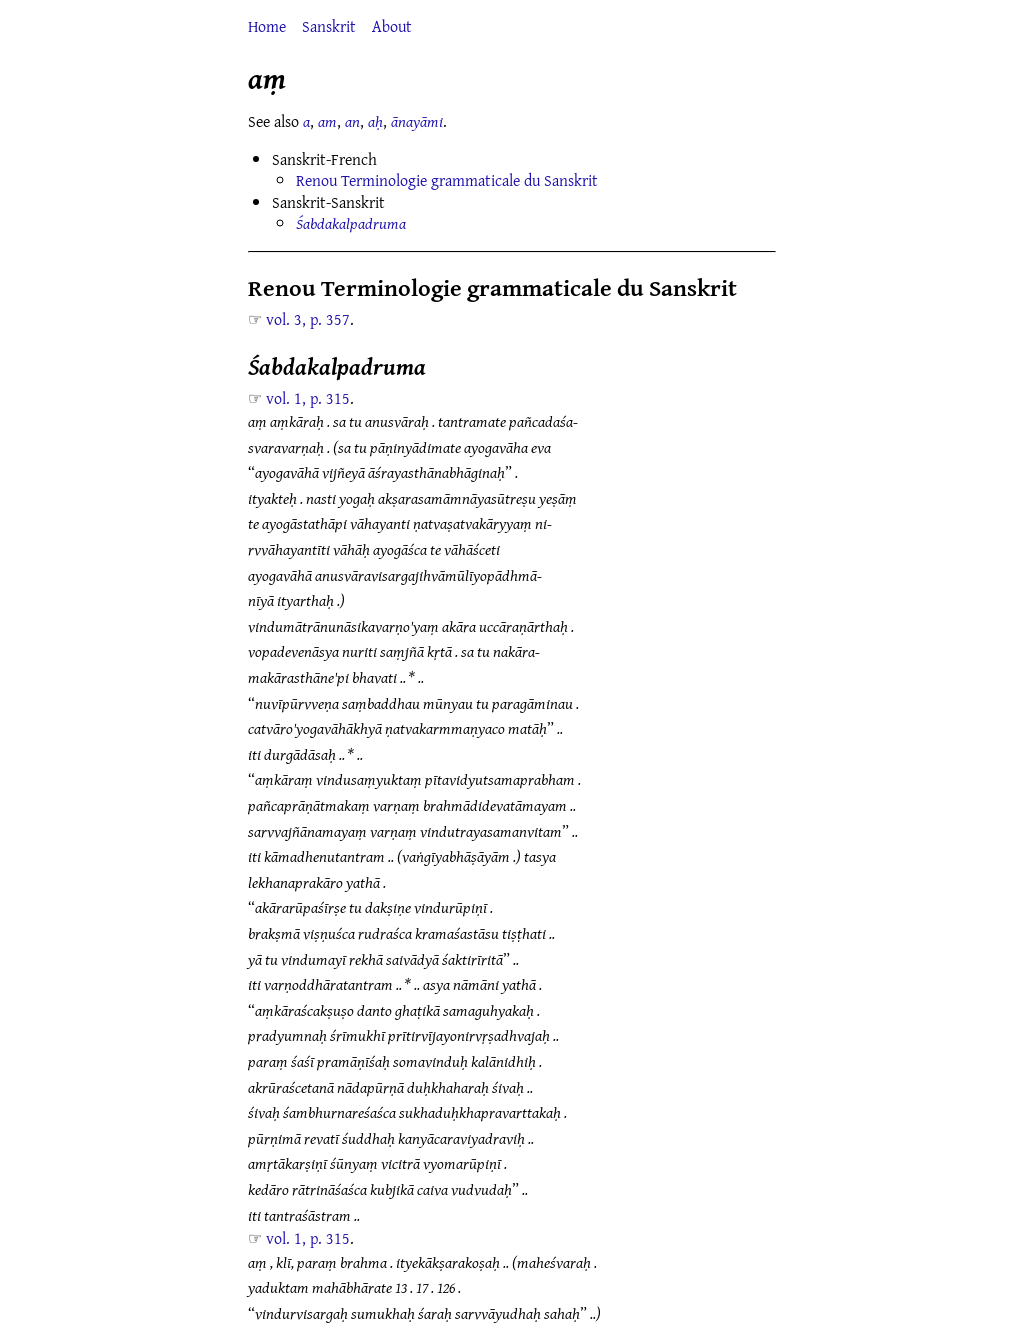 The width and height of the screenshot is (1024, 1342). I want to click on vol. 3, p. 357, so click(308, 319).